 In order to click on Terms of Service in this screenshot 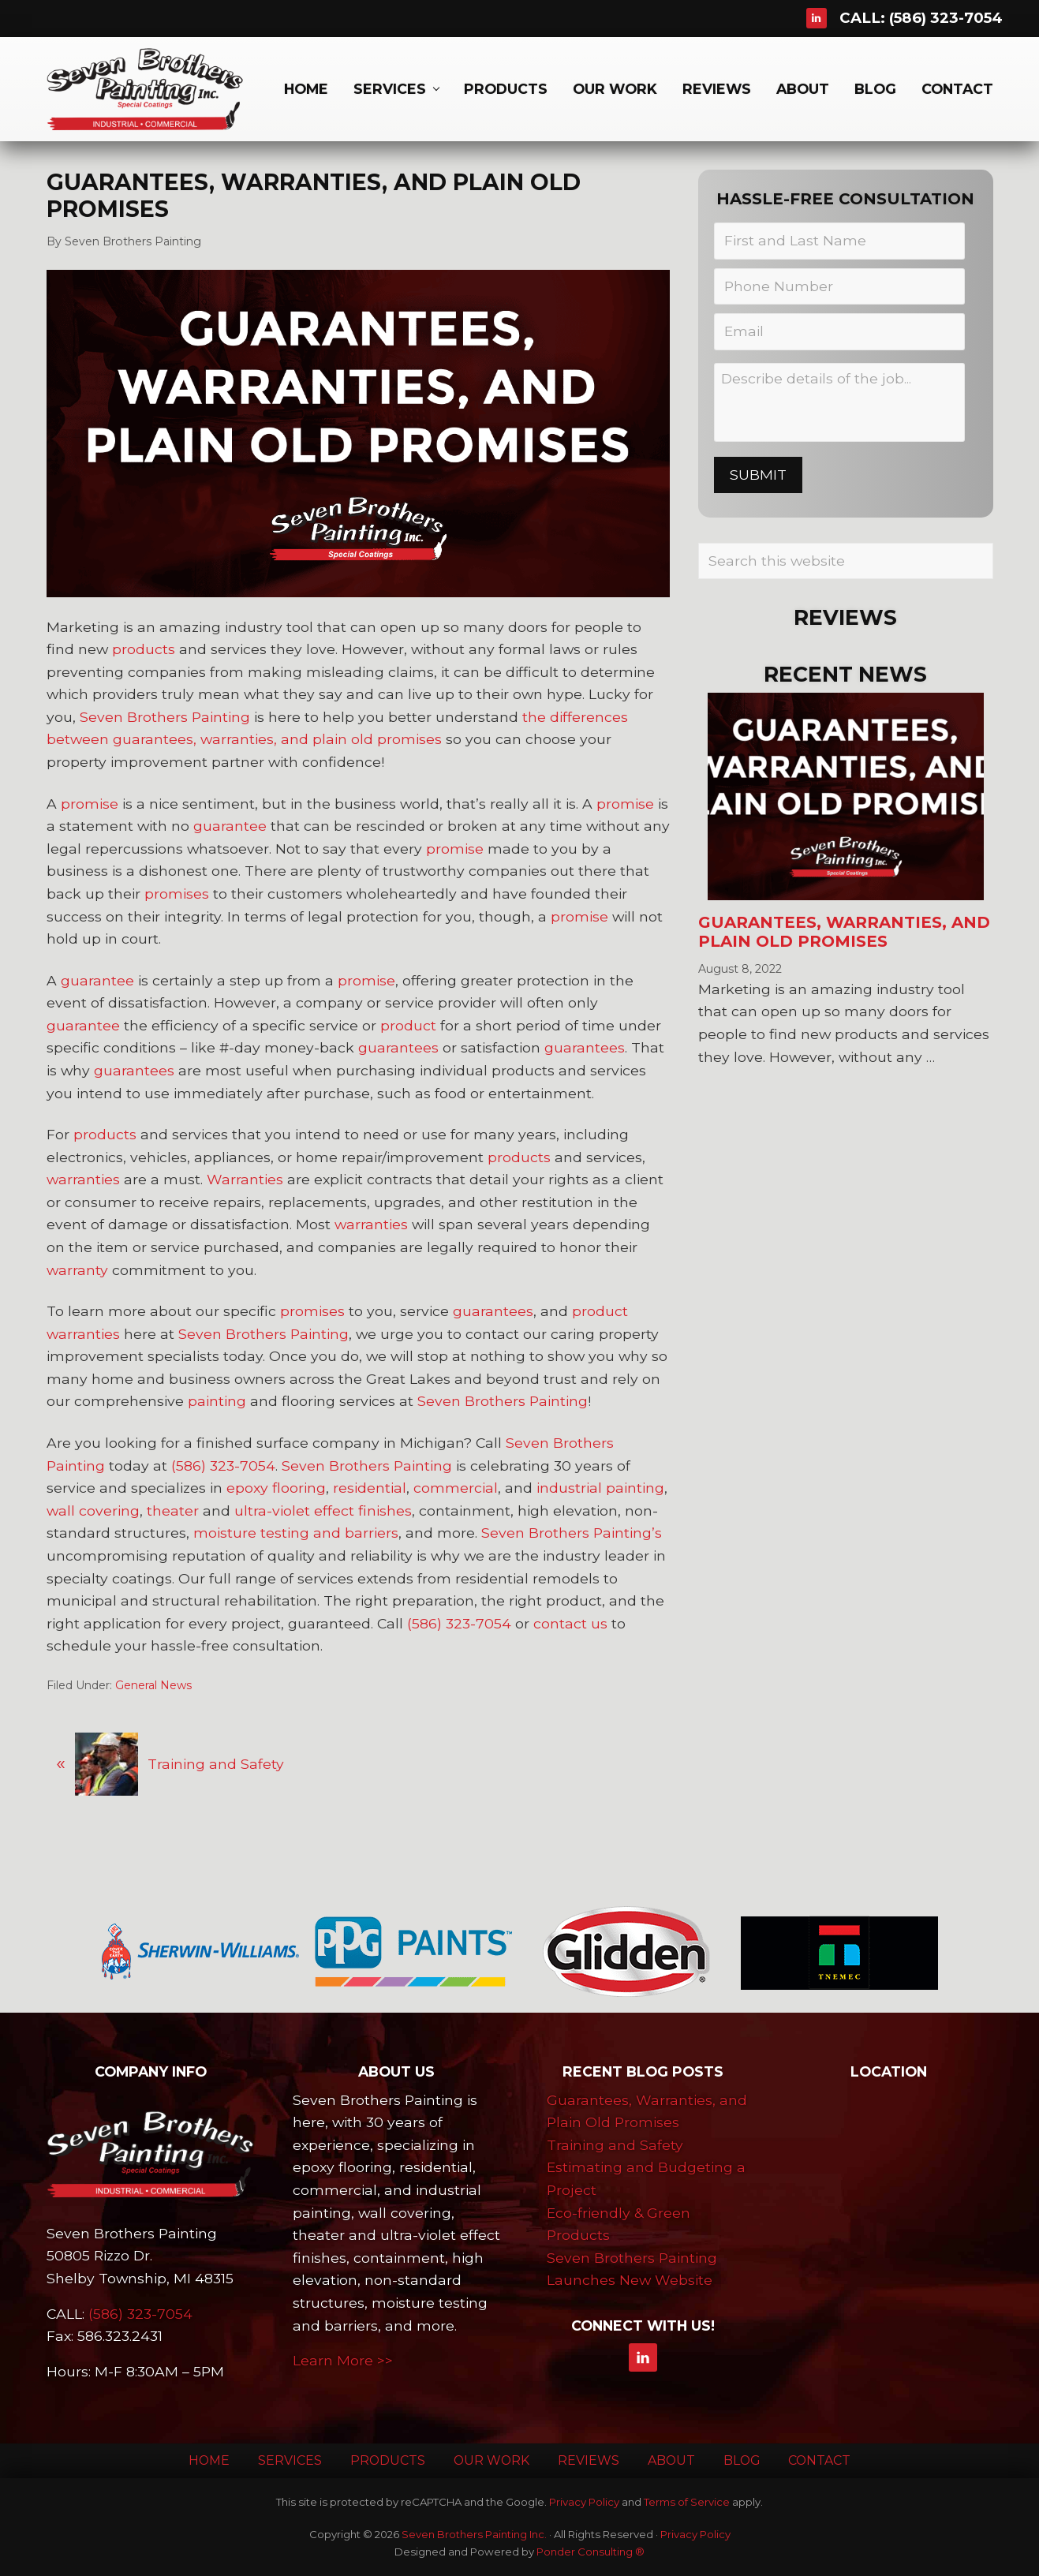, I will do `click(687, 2502)`.